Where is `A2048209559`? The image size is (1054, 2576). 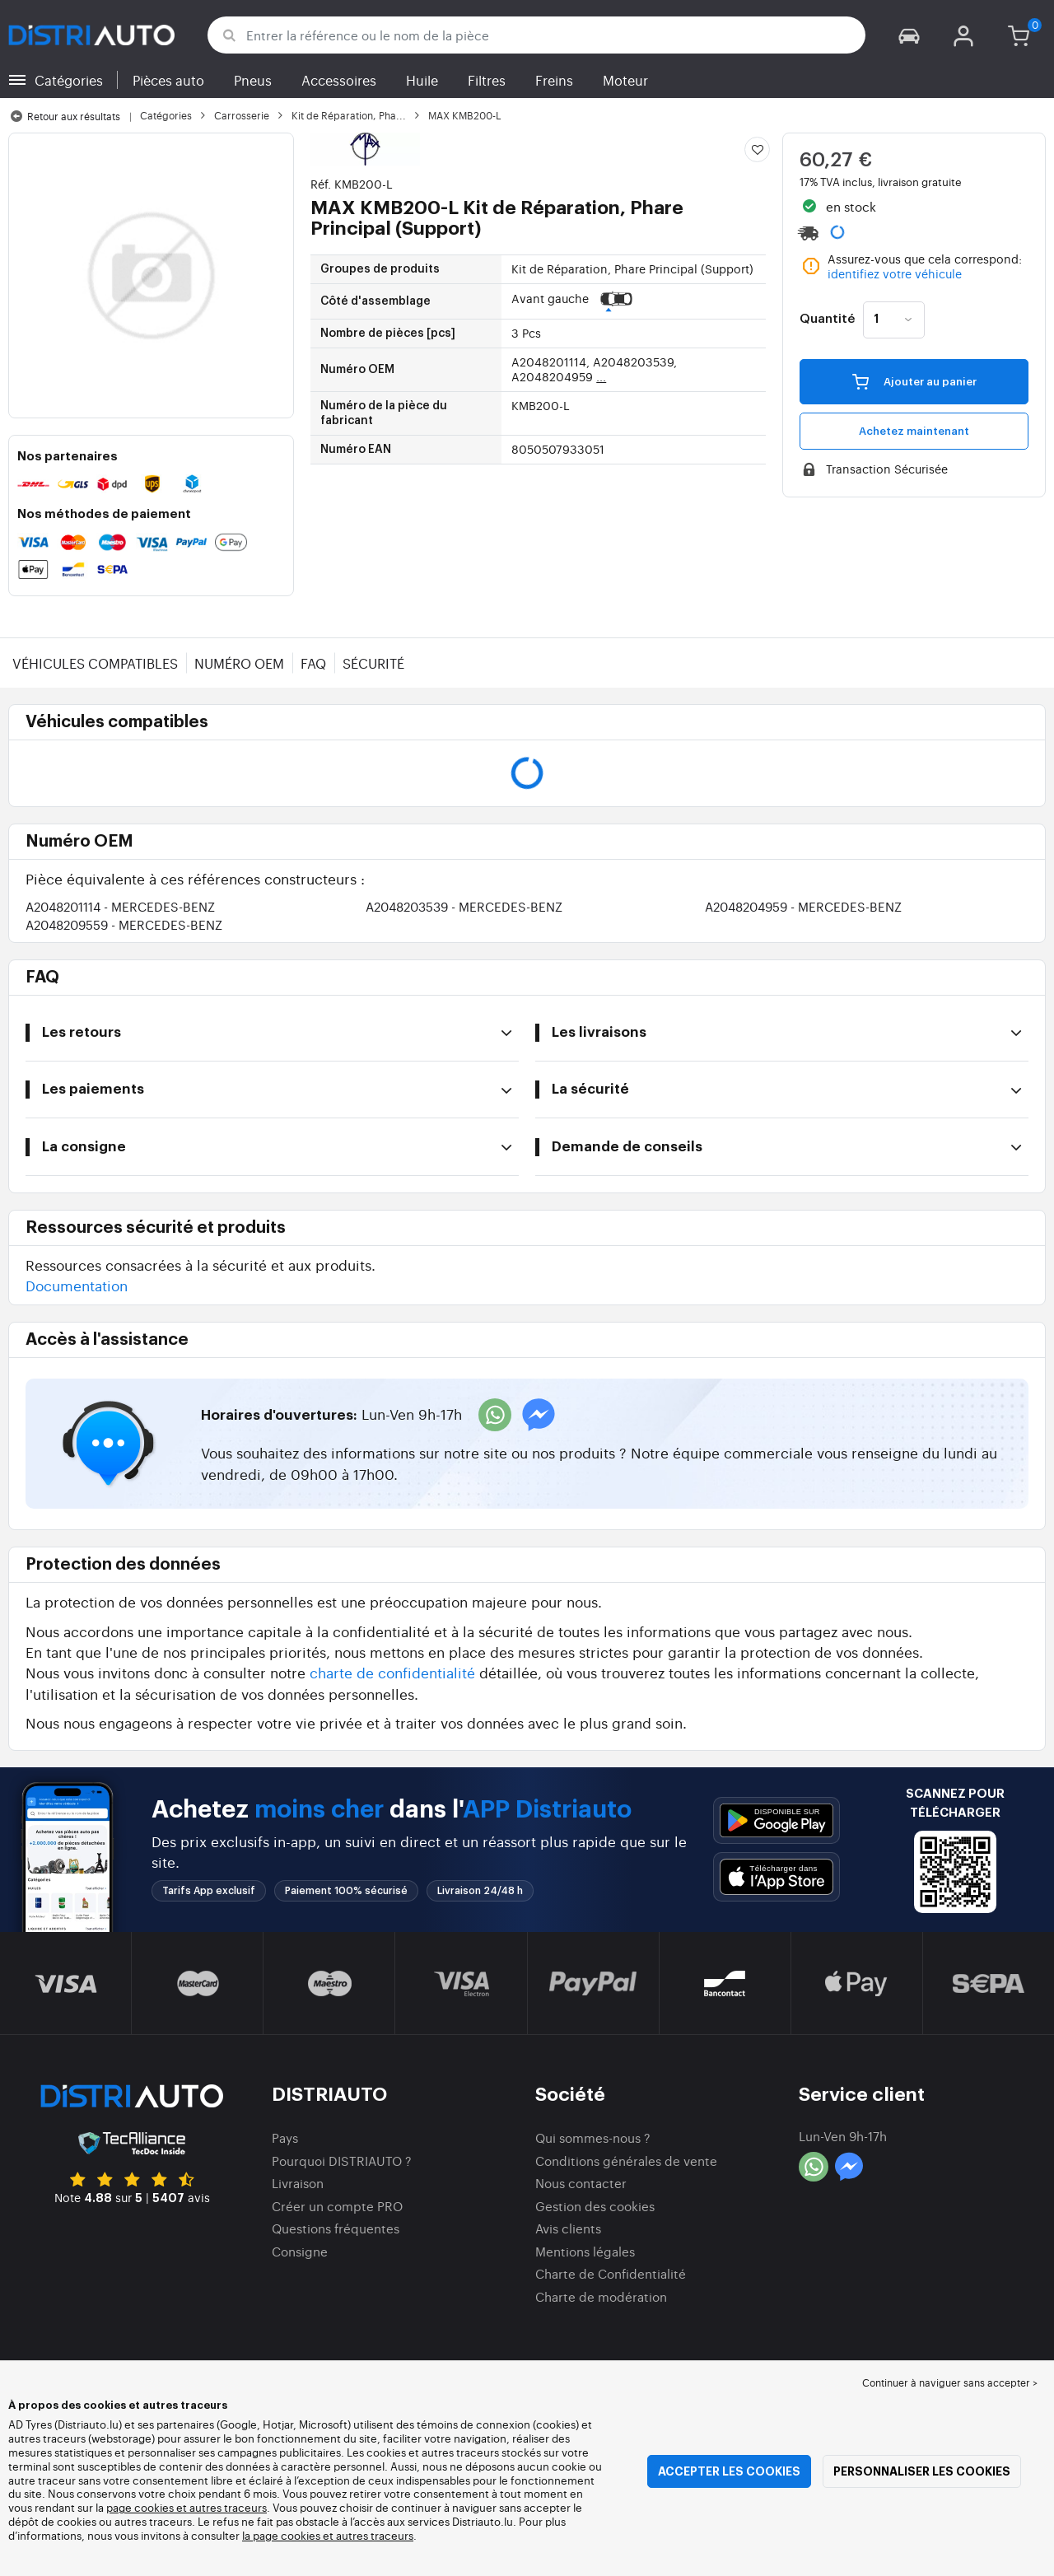 A2048209559 is located at coordinates (124, 924).